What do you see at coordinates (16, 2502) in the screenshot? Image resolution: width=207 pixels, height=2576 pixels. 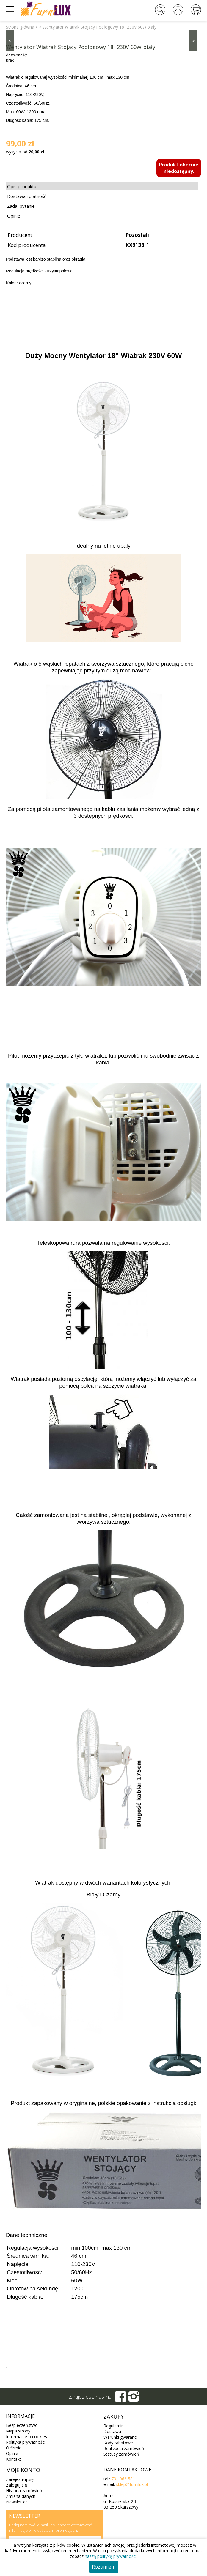 I see `Newsletter` at bounding box center [16, 2502].